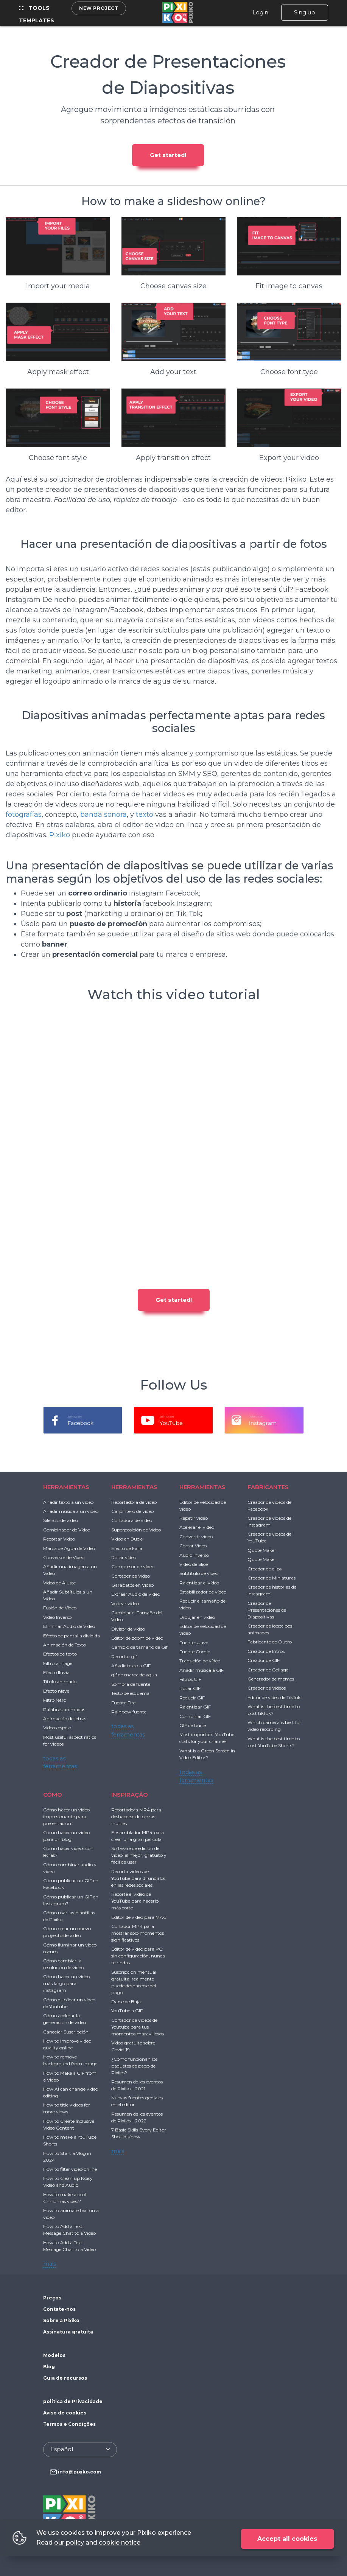 Image resolution: width=347 pixels, height=2576 pixels. What do you see at coordinates (130, 1576) in the screenshot?
I see `Cortador de Vídeo` at bounding box center [130, 1576].